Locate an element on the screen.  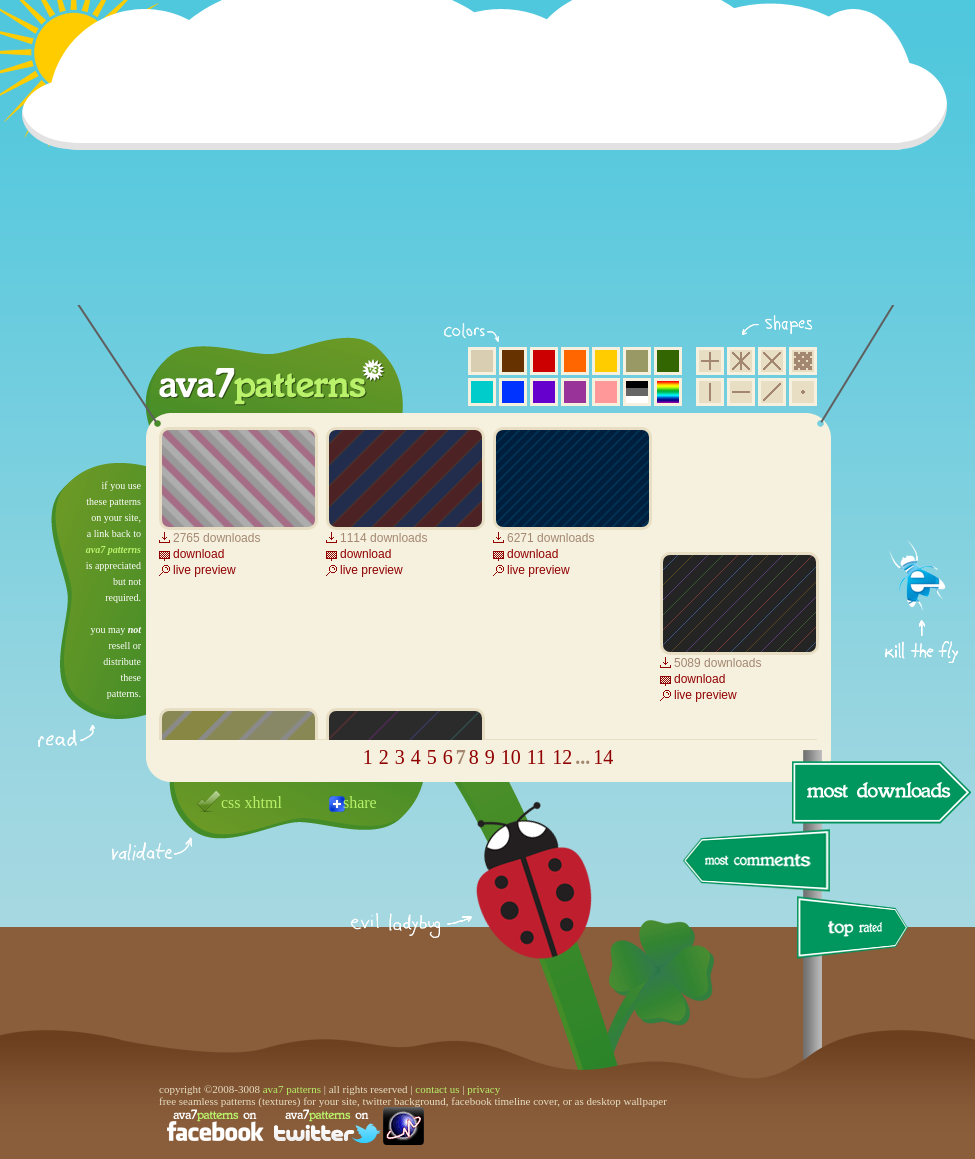
14 is located at coordinates (603, 757).